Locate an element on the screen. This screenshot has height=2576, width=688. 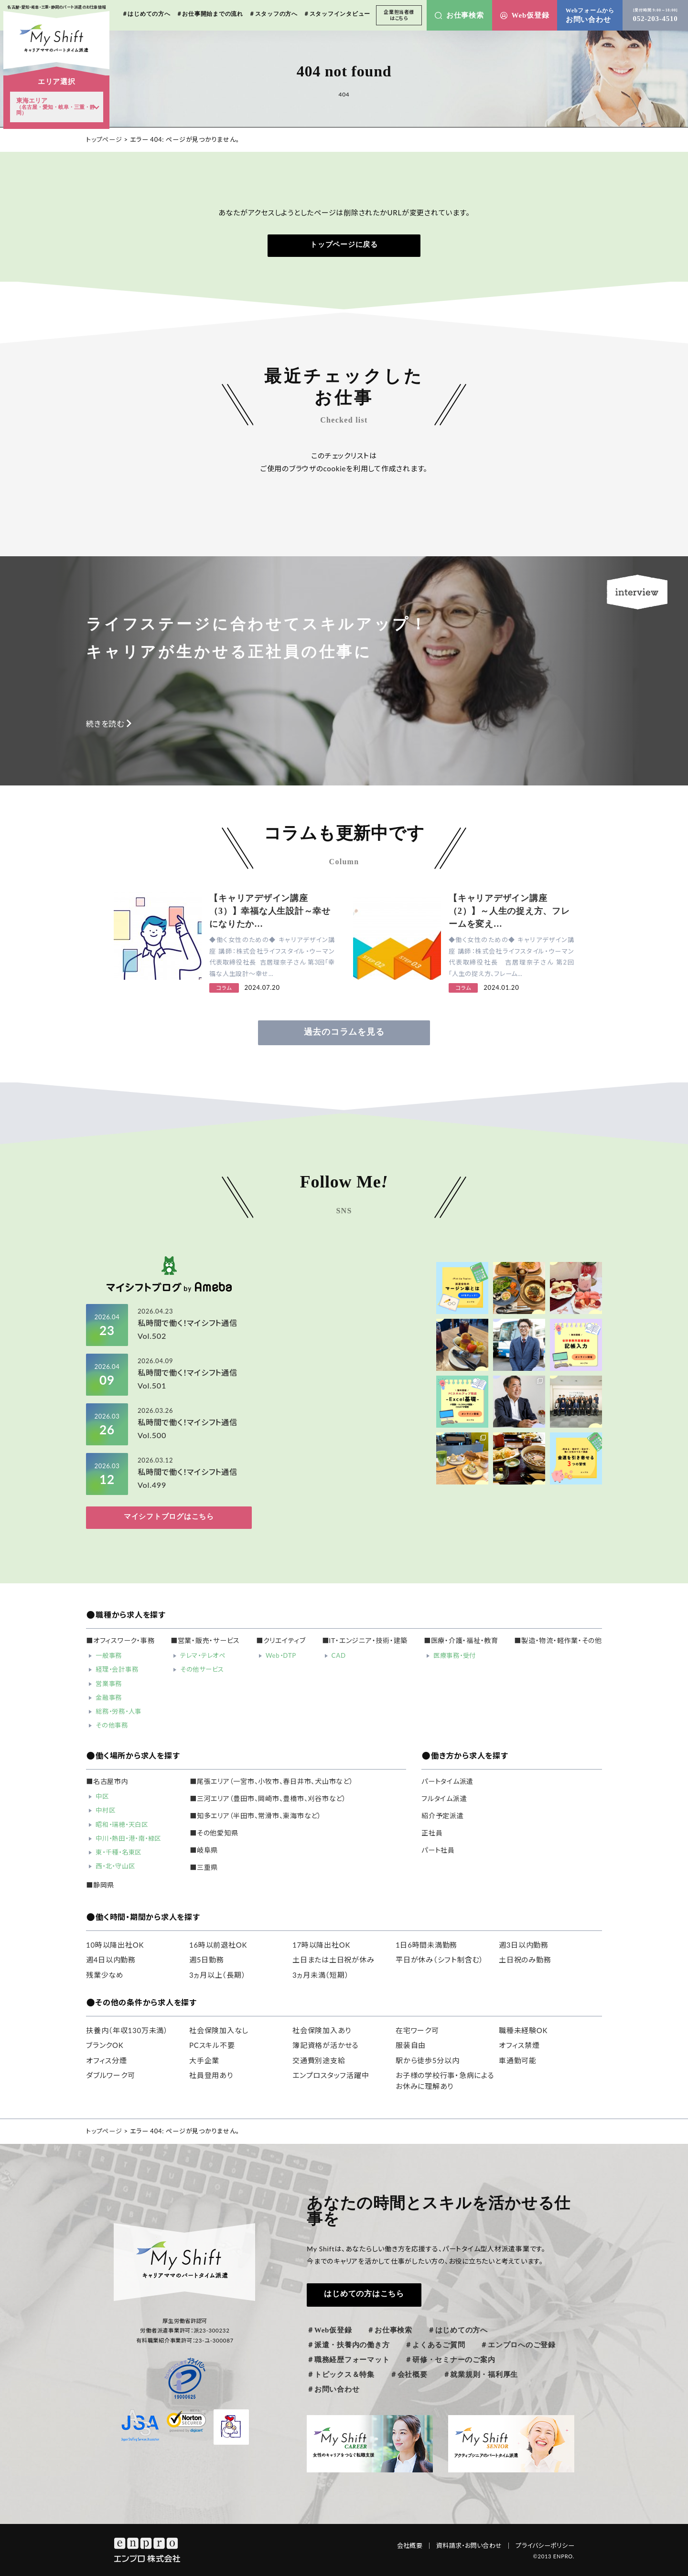
＃よくあるご質問 is located at coordinates (435, 2345).